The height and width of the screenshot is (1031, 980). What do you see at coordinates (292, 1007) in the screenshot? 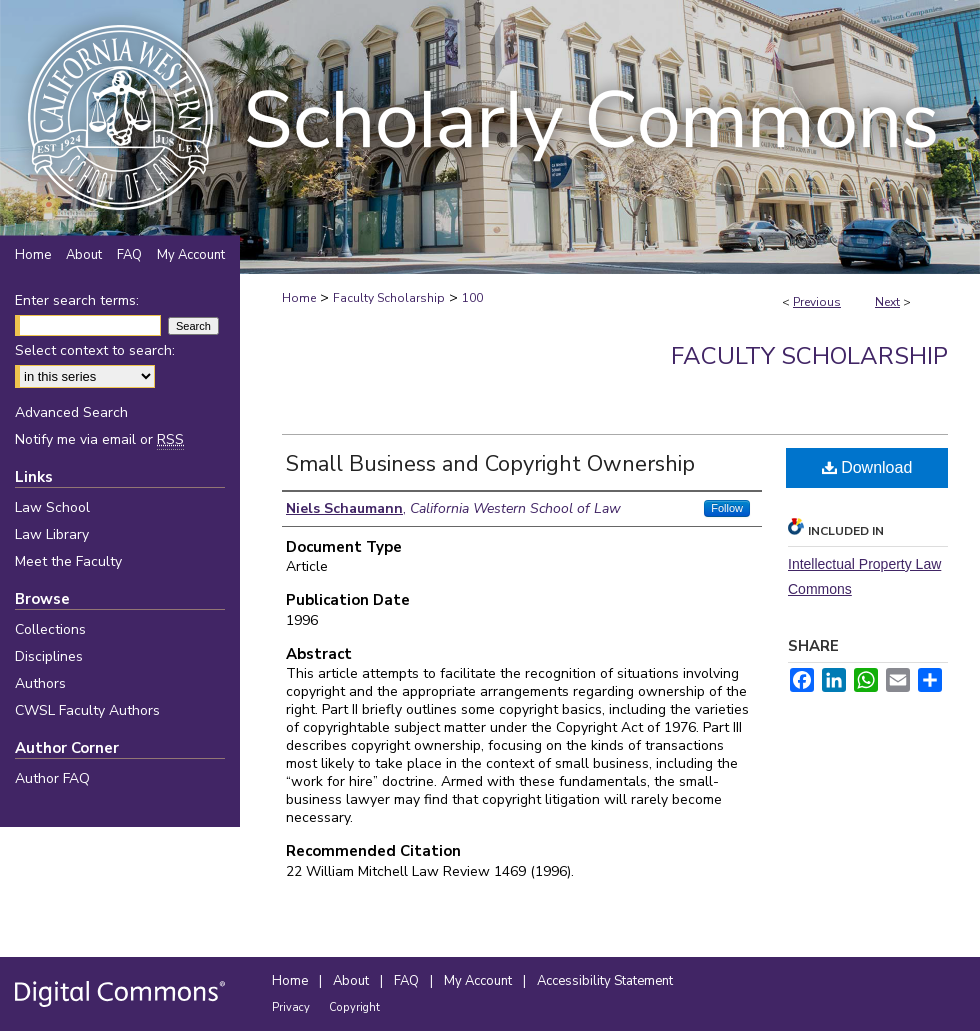
I see `Privacy` at bounding box center [292, 1007].